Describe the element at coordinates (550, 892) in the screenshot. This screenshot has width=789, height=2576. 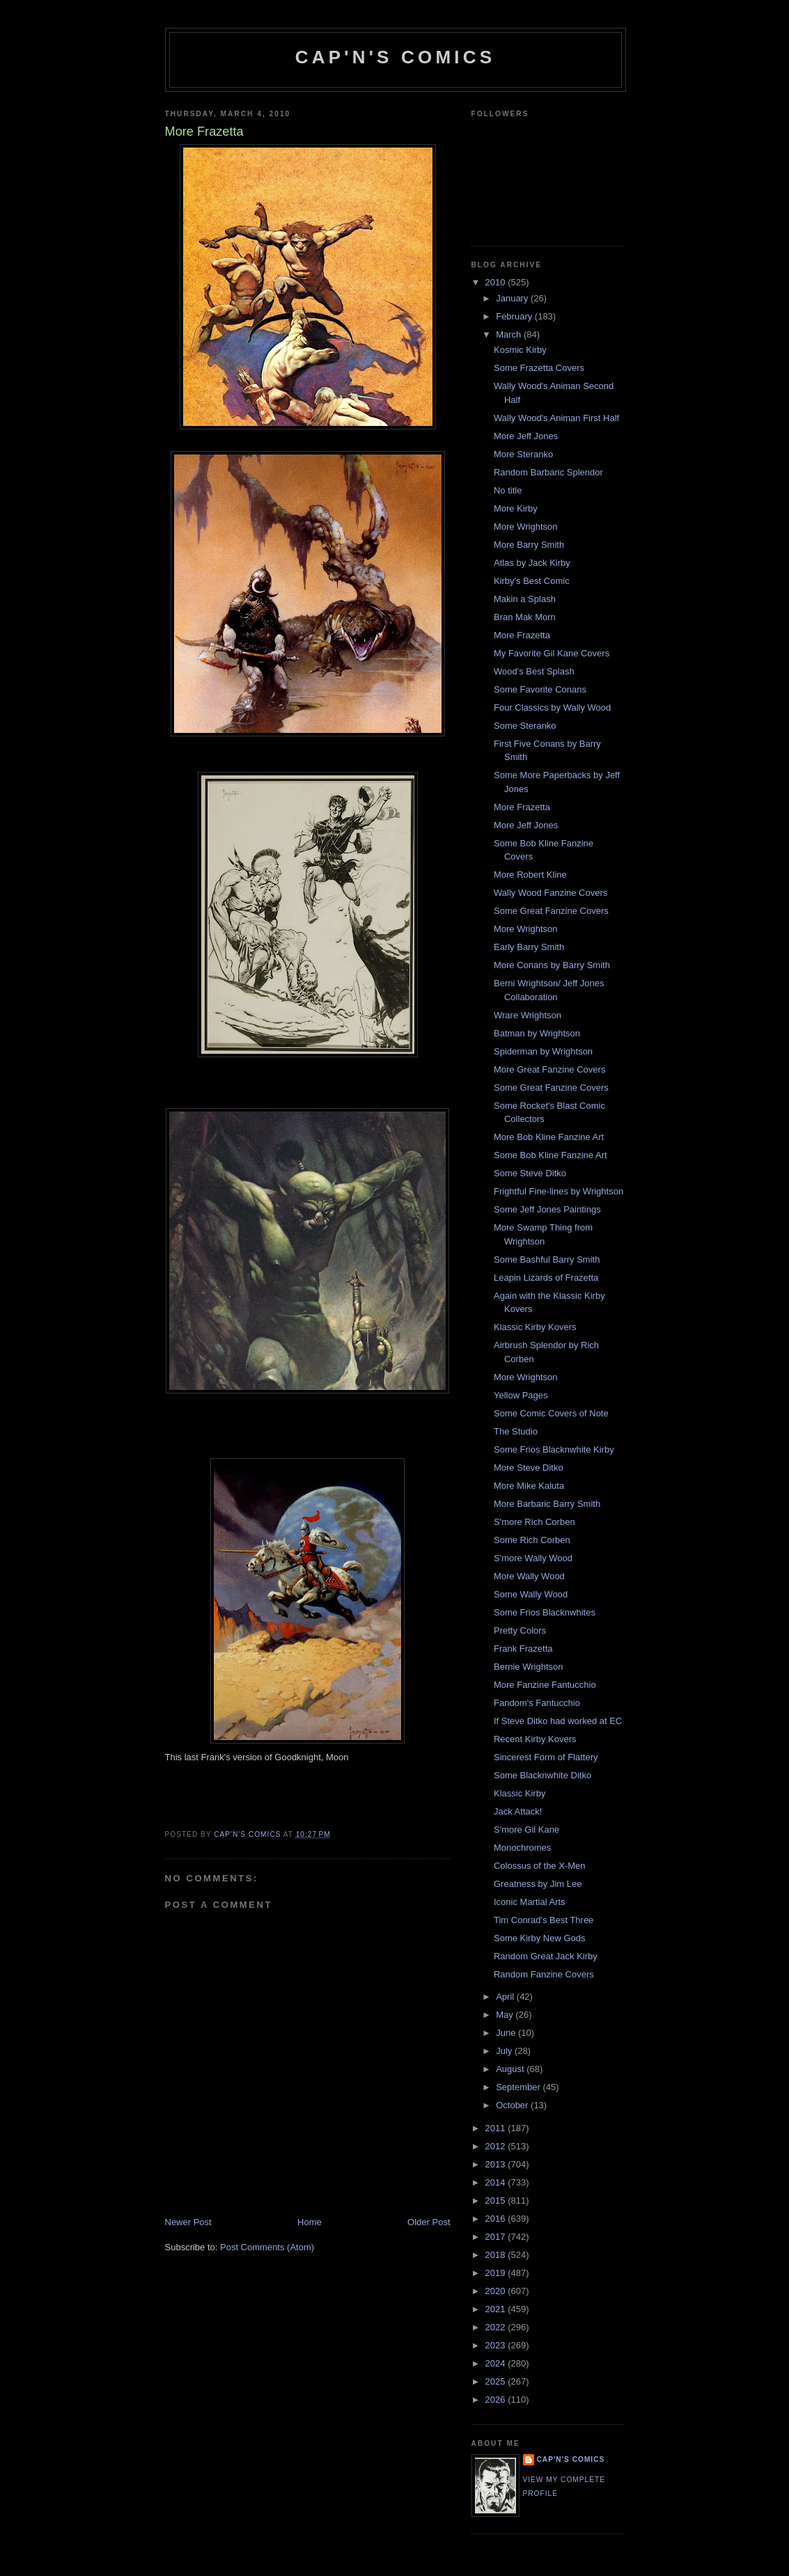
I see `Wally Wood Fanzine Covers` at that location.